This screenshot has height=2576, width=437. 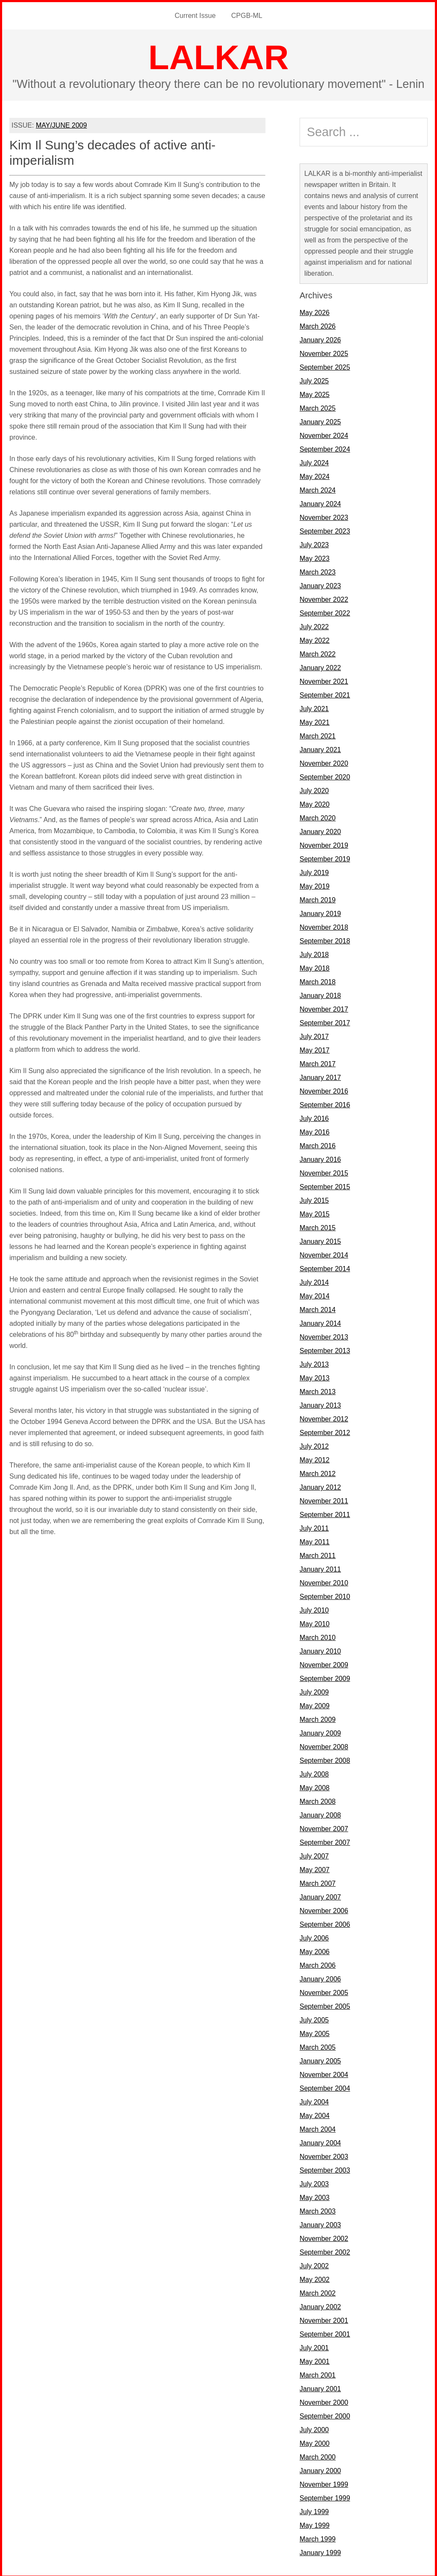 I want to click on March 2009, so click(x=318, y=1717).